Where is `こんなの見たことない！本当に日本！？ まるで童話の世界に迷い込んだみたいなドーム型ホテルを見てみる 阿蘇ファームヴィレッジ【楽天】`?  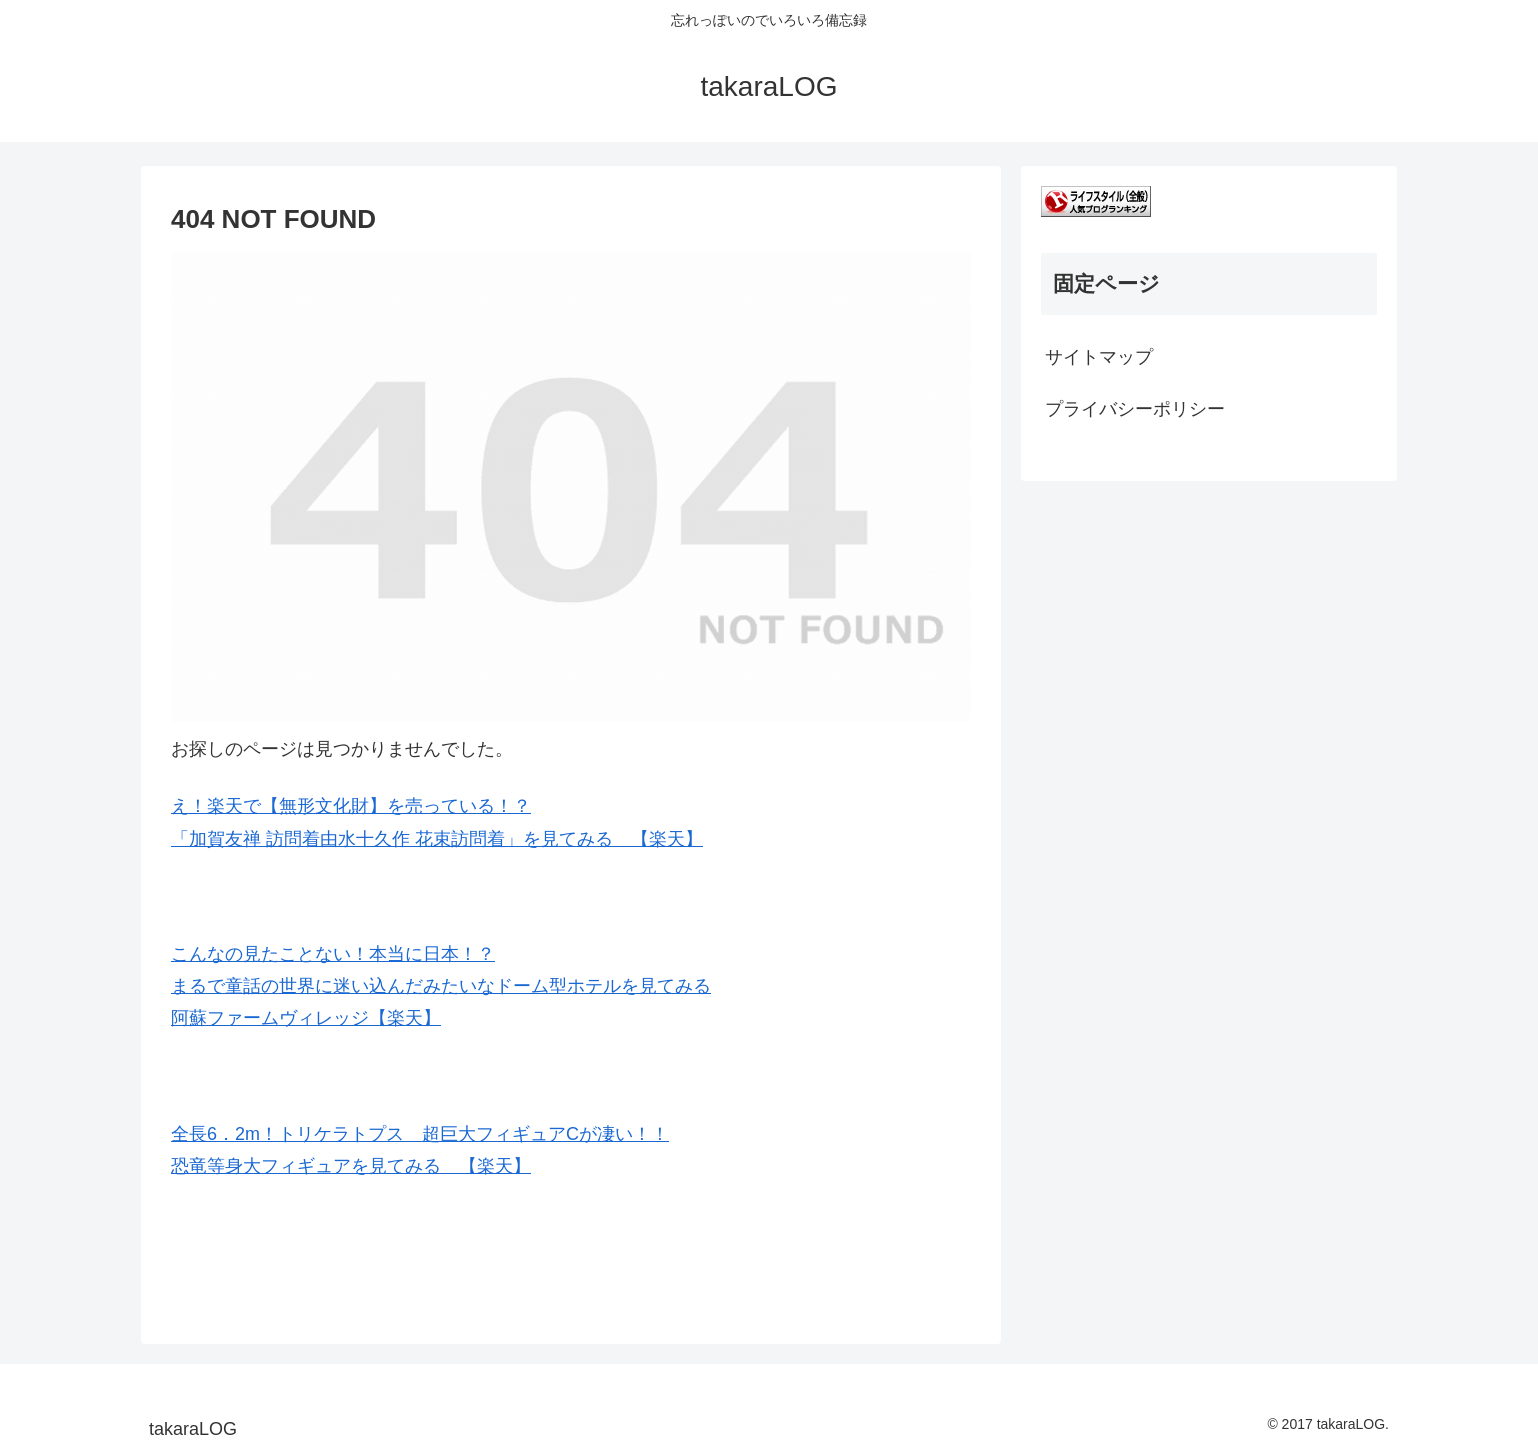 こんなの見たことない！本当に日本！？ まるで童話の世界に迷い込んだみたいなドーム型ホテルを見てみる 阿蘇ファームヴィレッジ【楽天】 is located at coordinates (441, 986).